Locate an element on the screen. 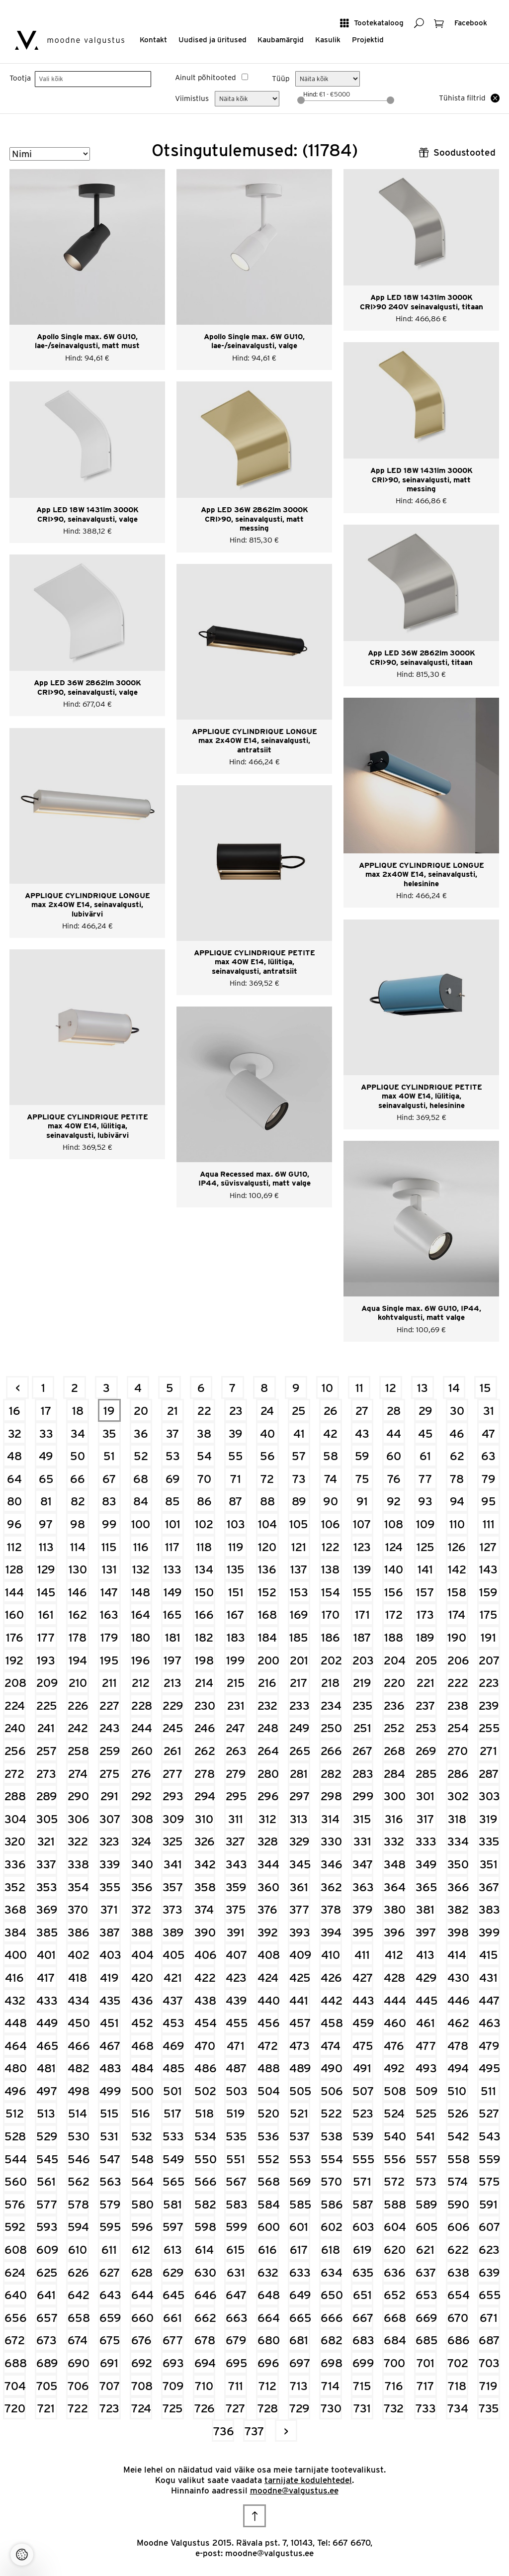 This screenshot has height=2576, width=509. 543 is located at coordinates (489, 2136).